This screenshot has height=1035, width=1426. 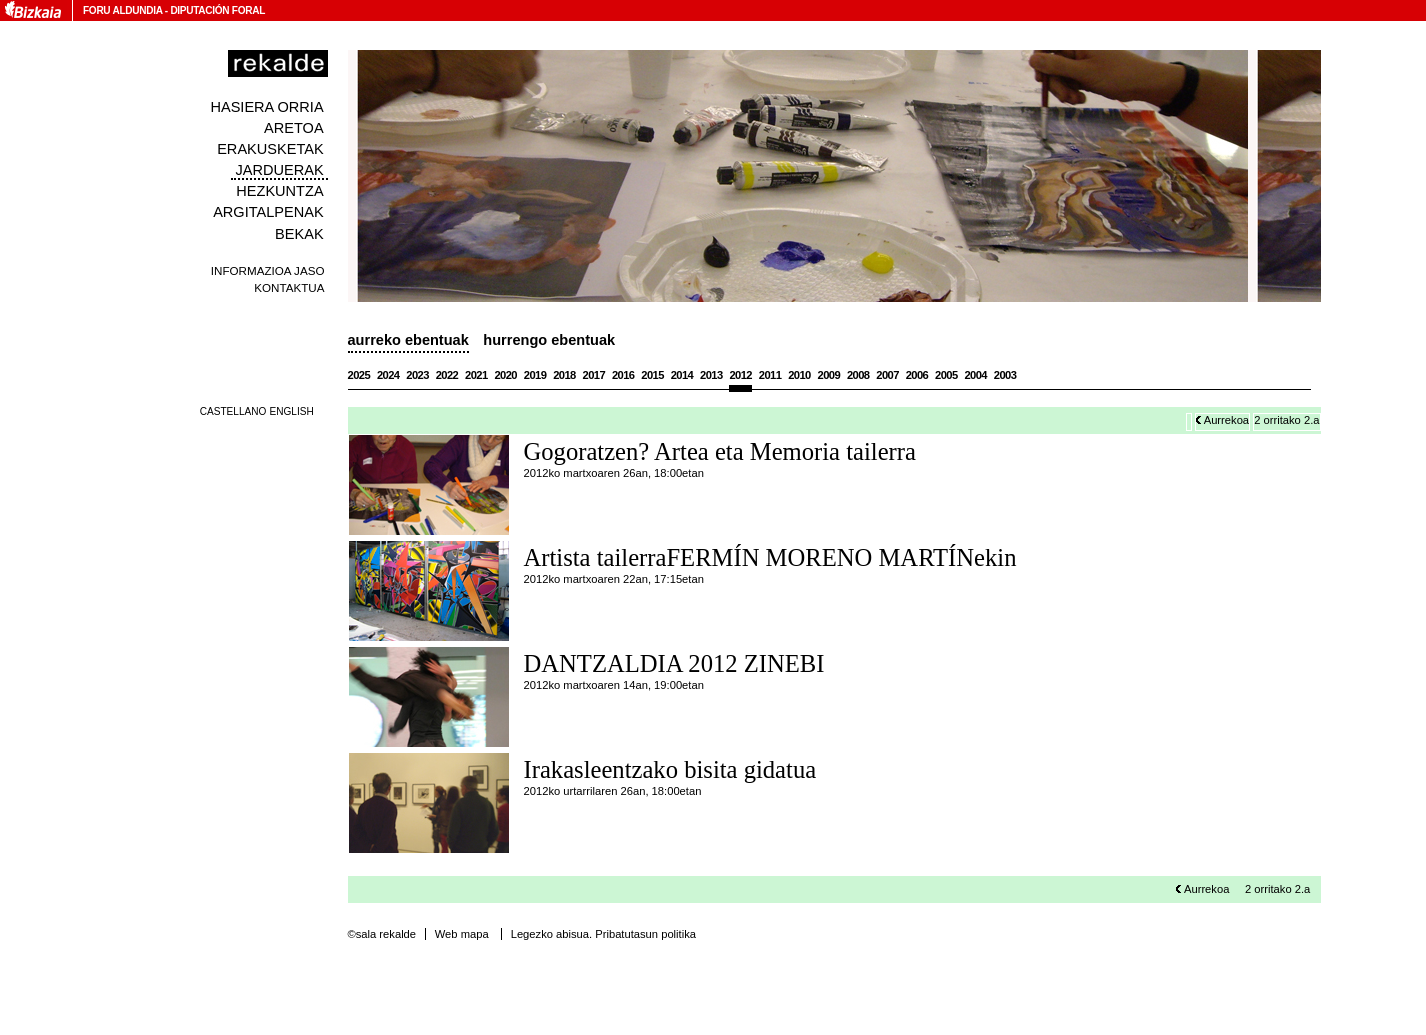 I want to click on Jarduerak, so click(x=280, y=170).